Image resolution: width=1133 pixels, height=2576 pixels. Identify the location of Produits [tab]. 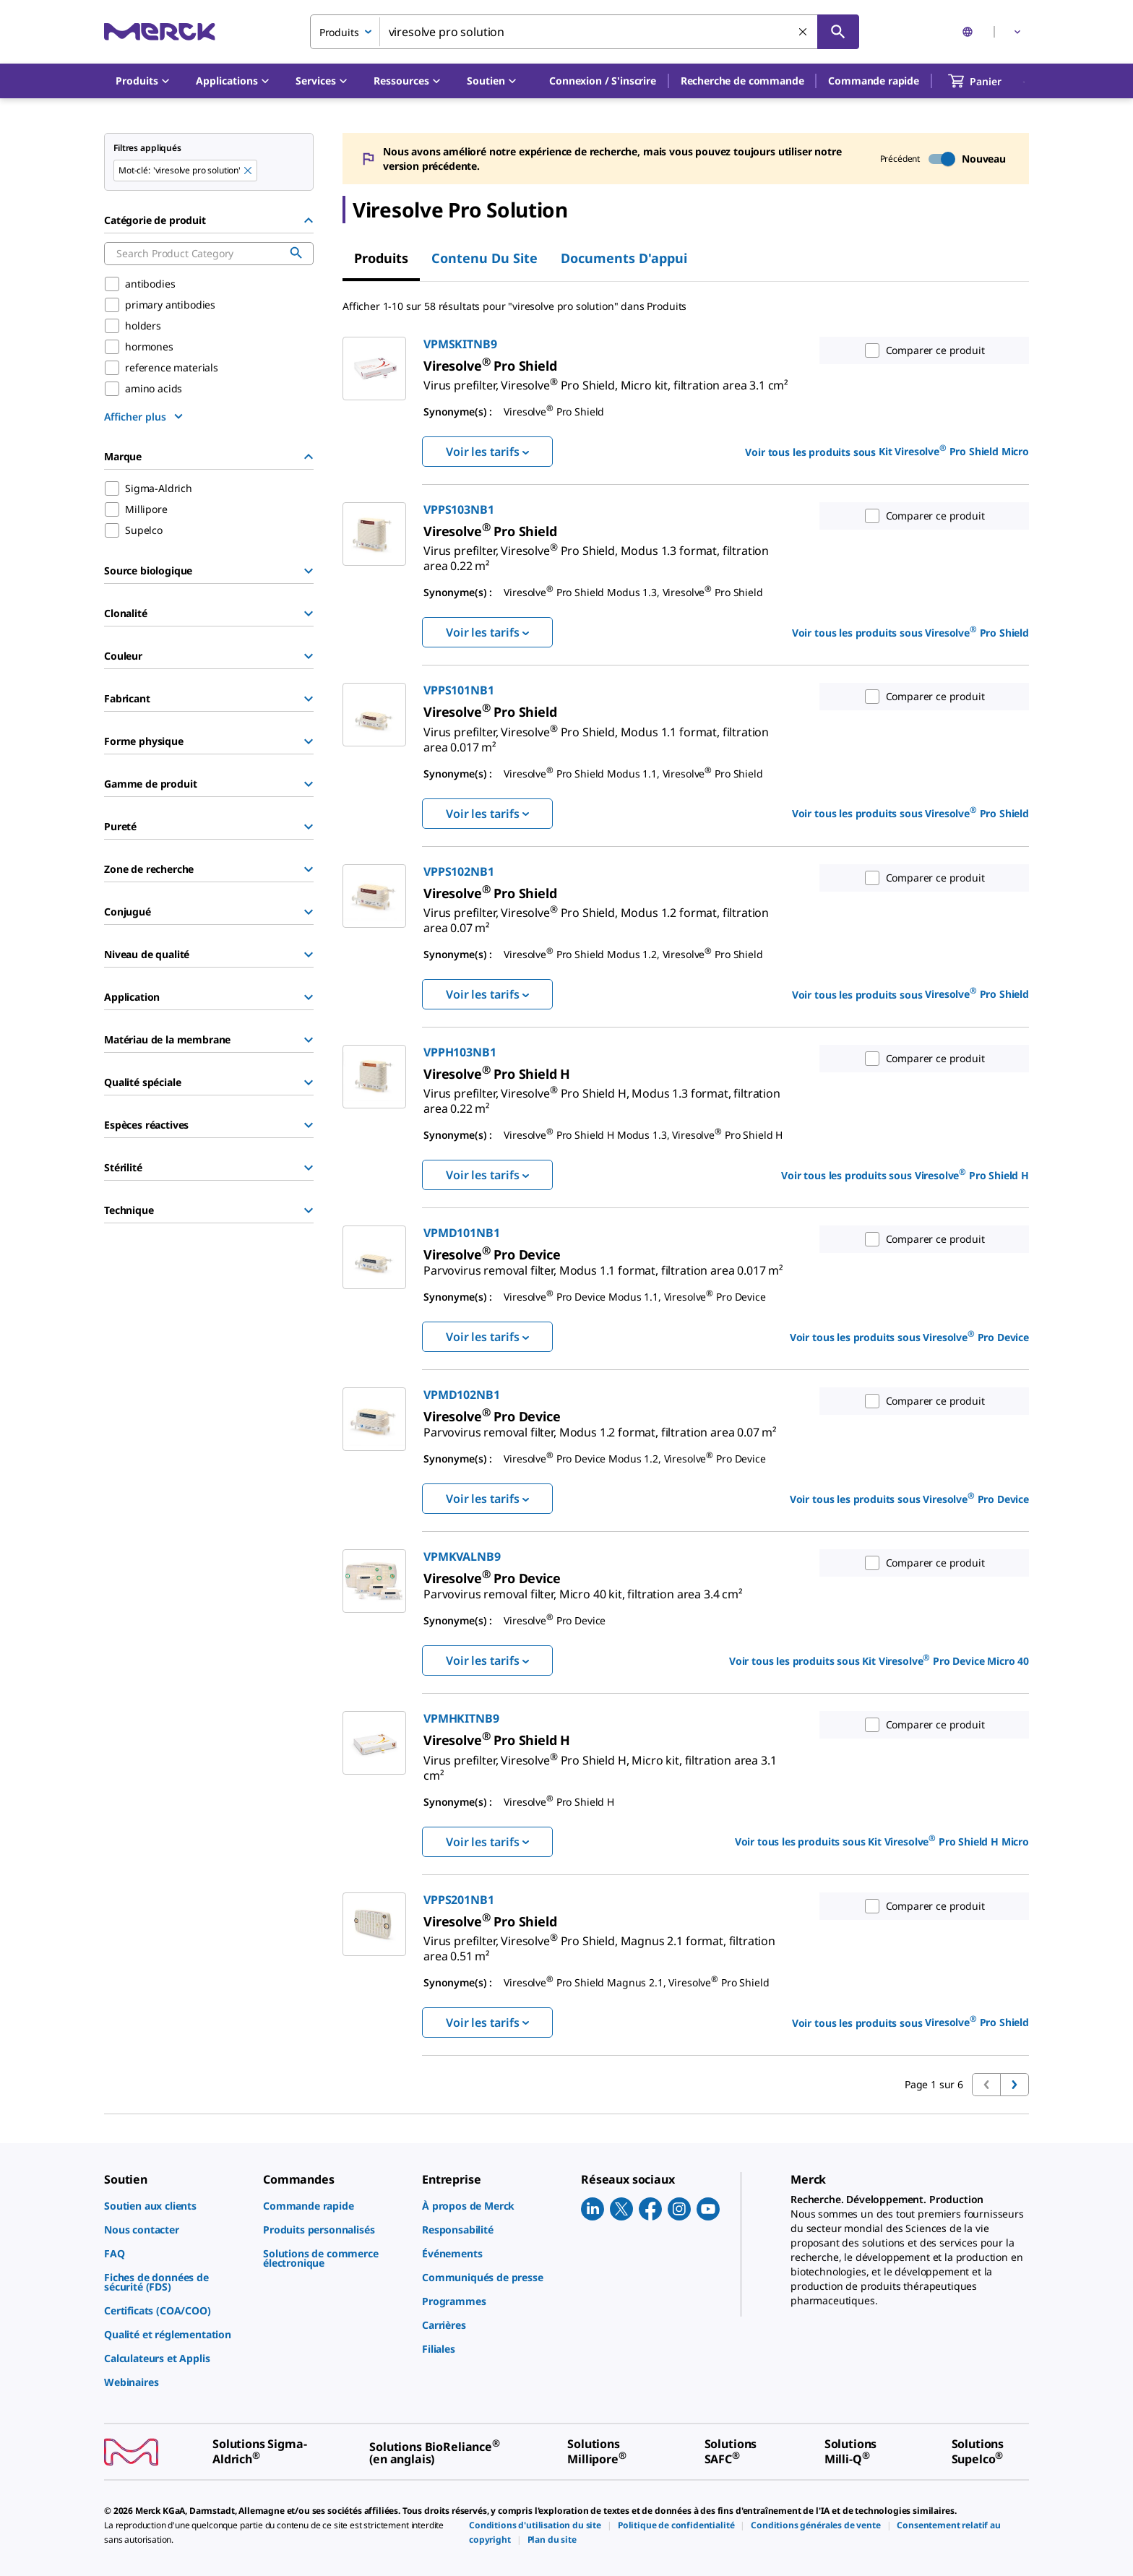
(381, 258).